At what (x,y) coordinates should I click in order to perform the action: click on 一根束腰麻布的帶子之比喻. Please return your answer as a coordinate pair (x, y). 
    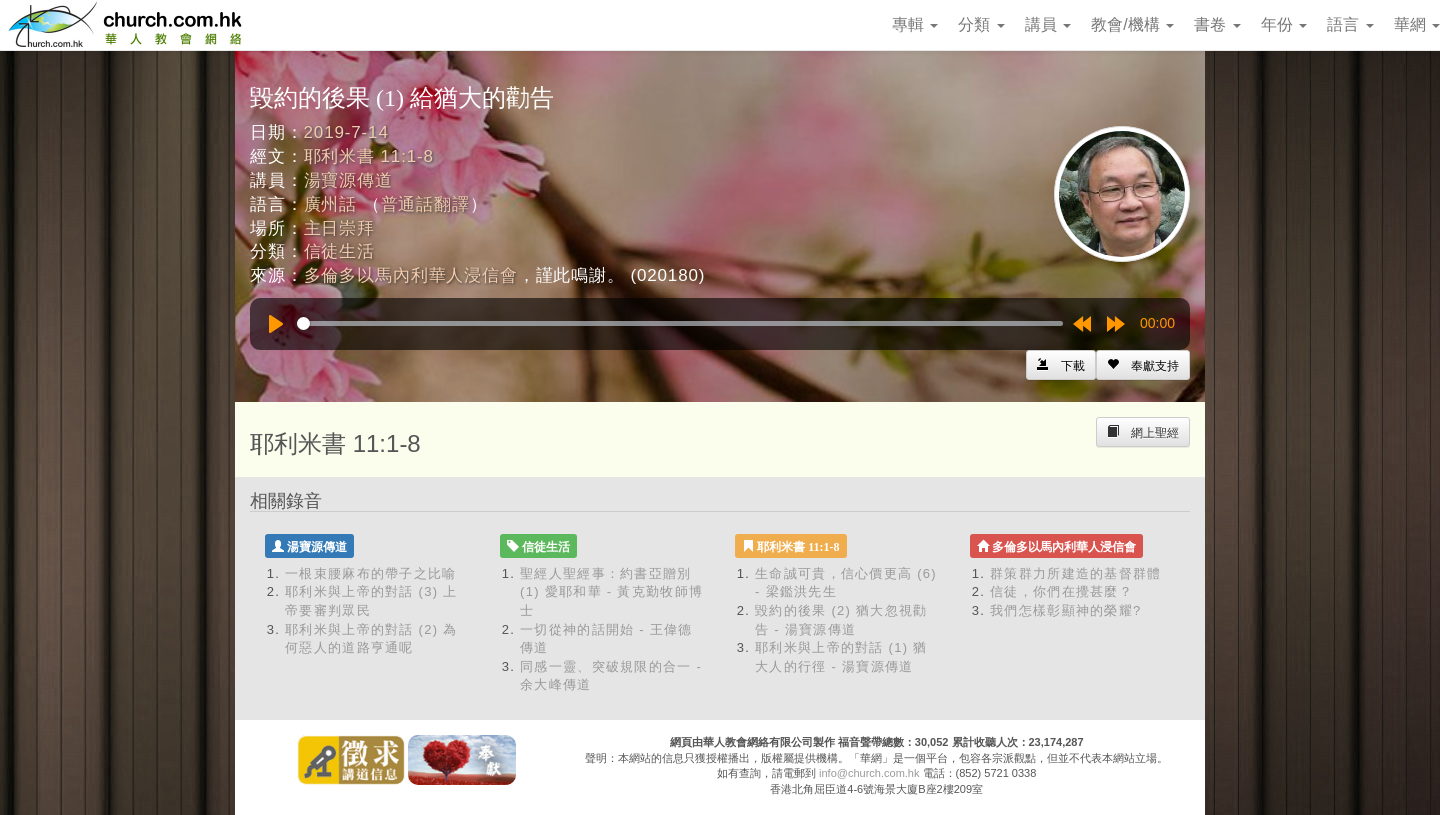
    Looking at the image, I should click on (371, 573).